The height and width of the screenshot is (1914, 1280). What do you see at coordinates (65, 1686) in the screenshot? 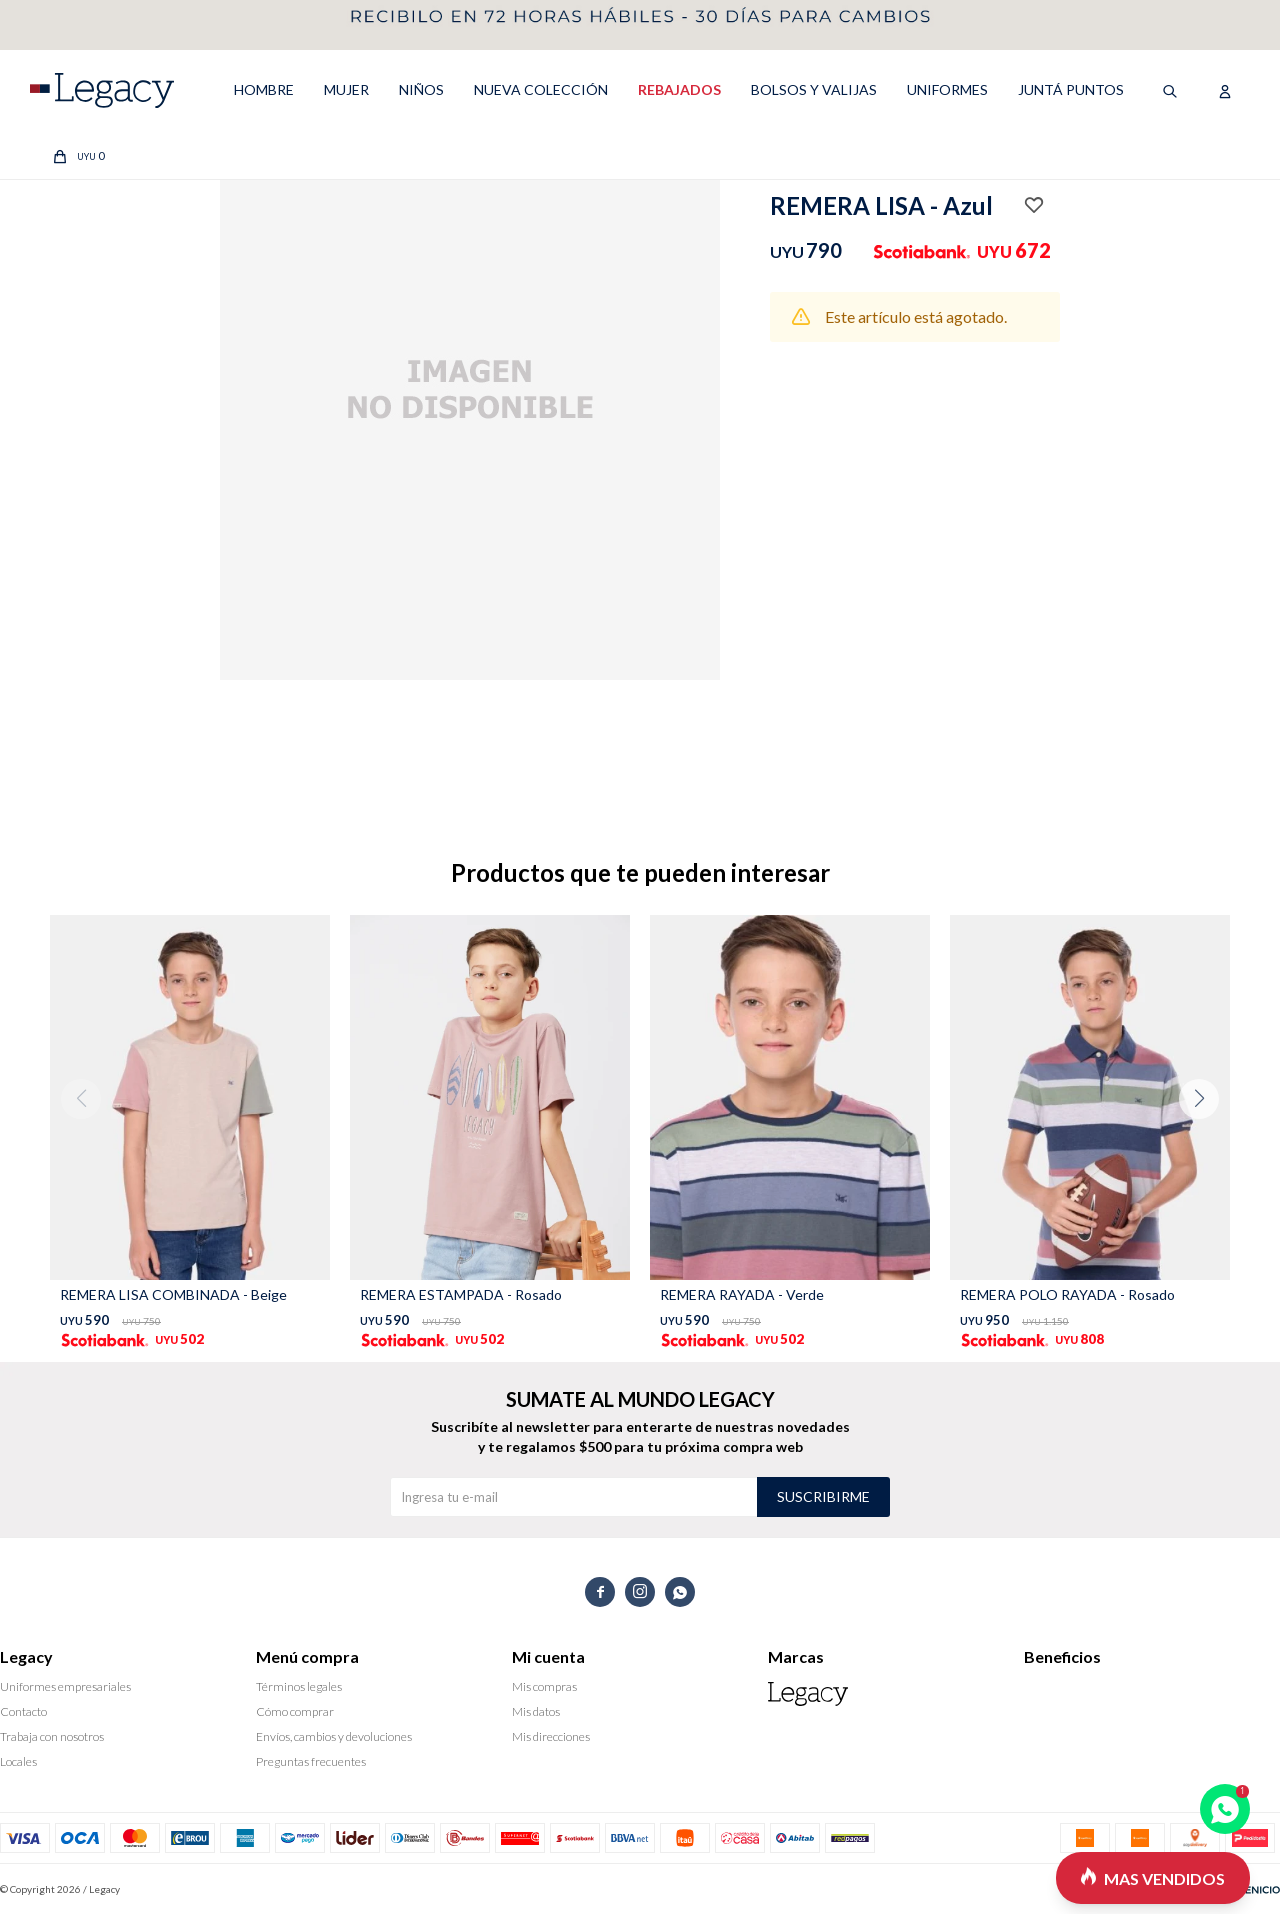
I see `Uniformes empresariales` at bounding box center [65, 1686].